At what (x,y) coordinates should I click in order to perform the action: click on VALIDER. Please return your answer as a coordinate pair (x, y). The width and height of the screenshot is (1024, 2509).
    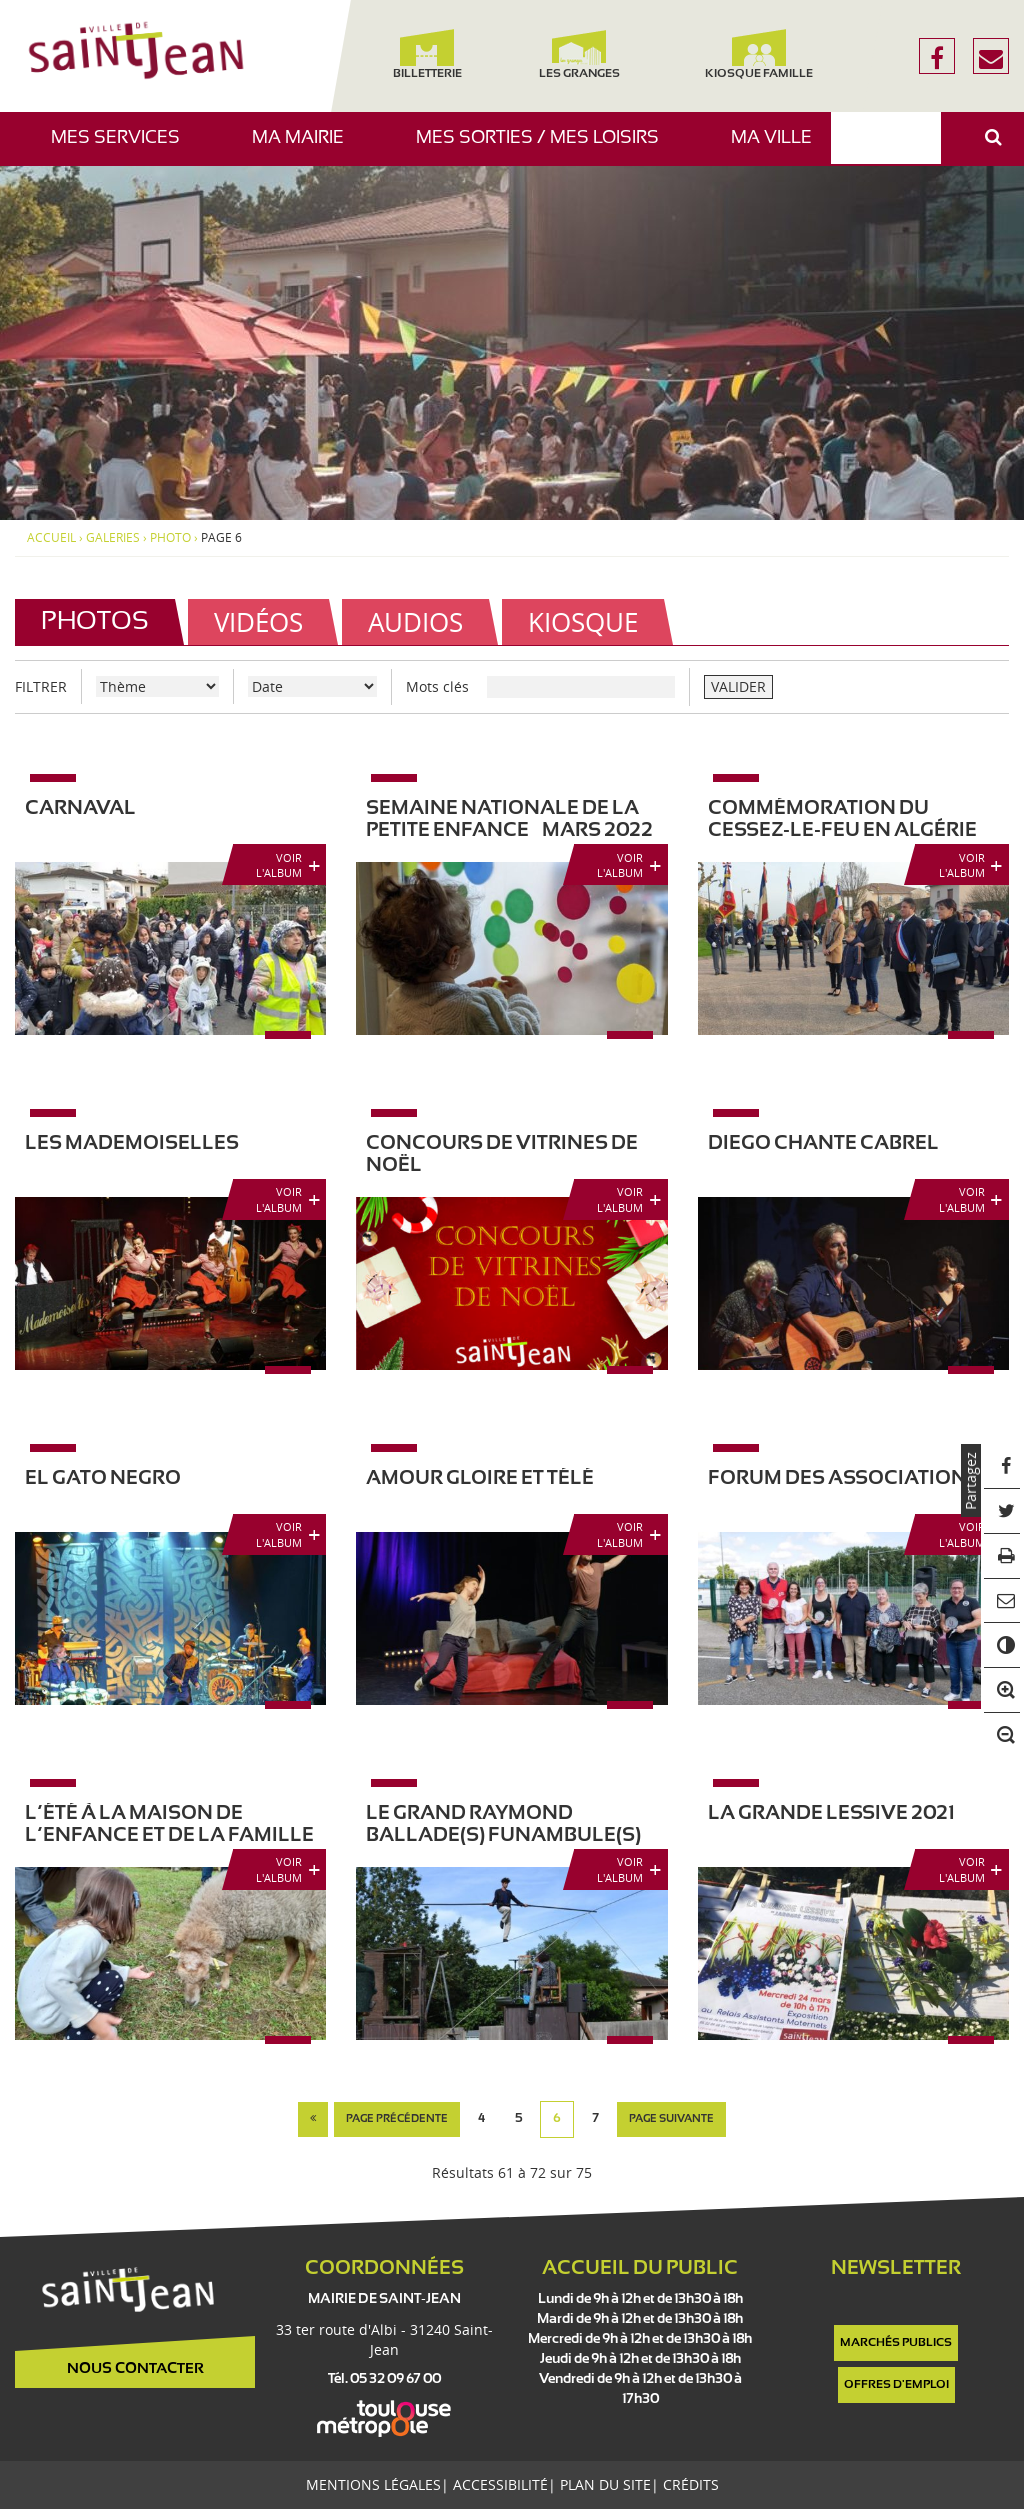
    Looking at the image, I should click on (738, 686).